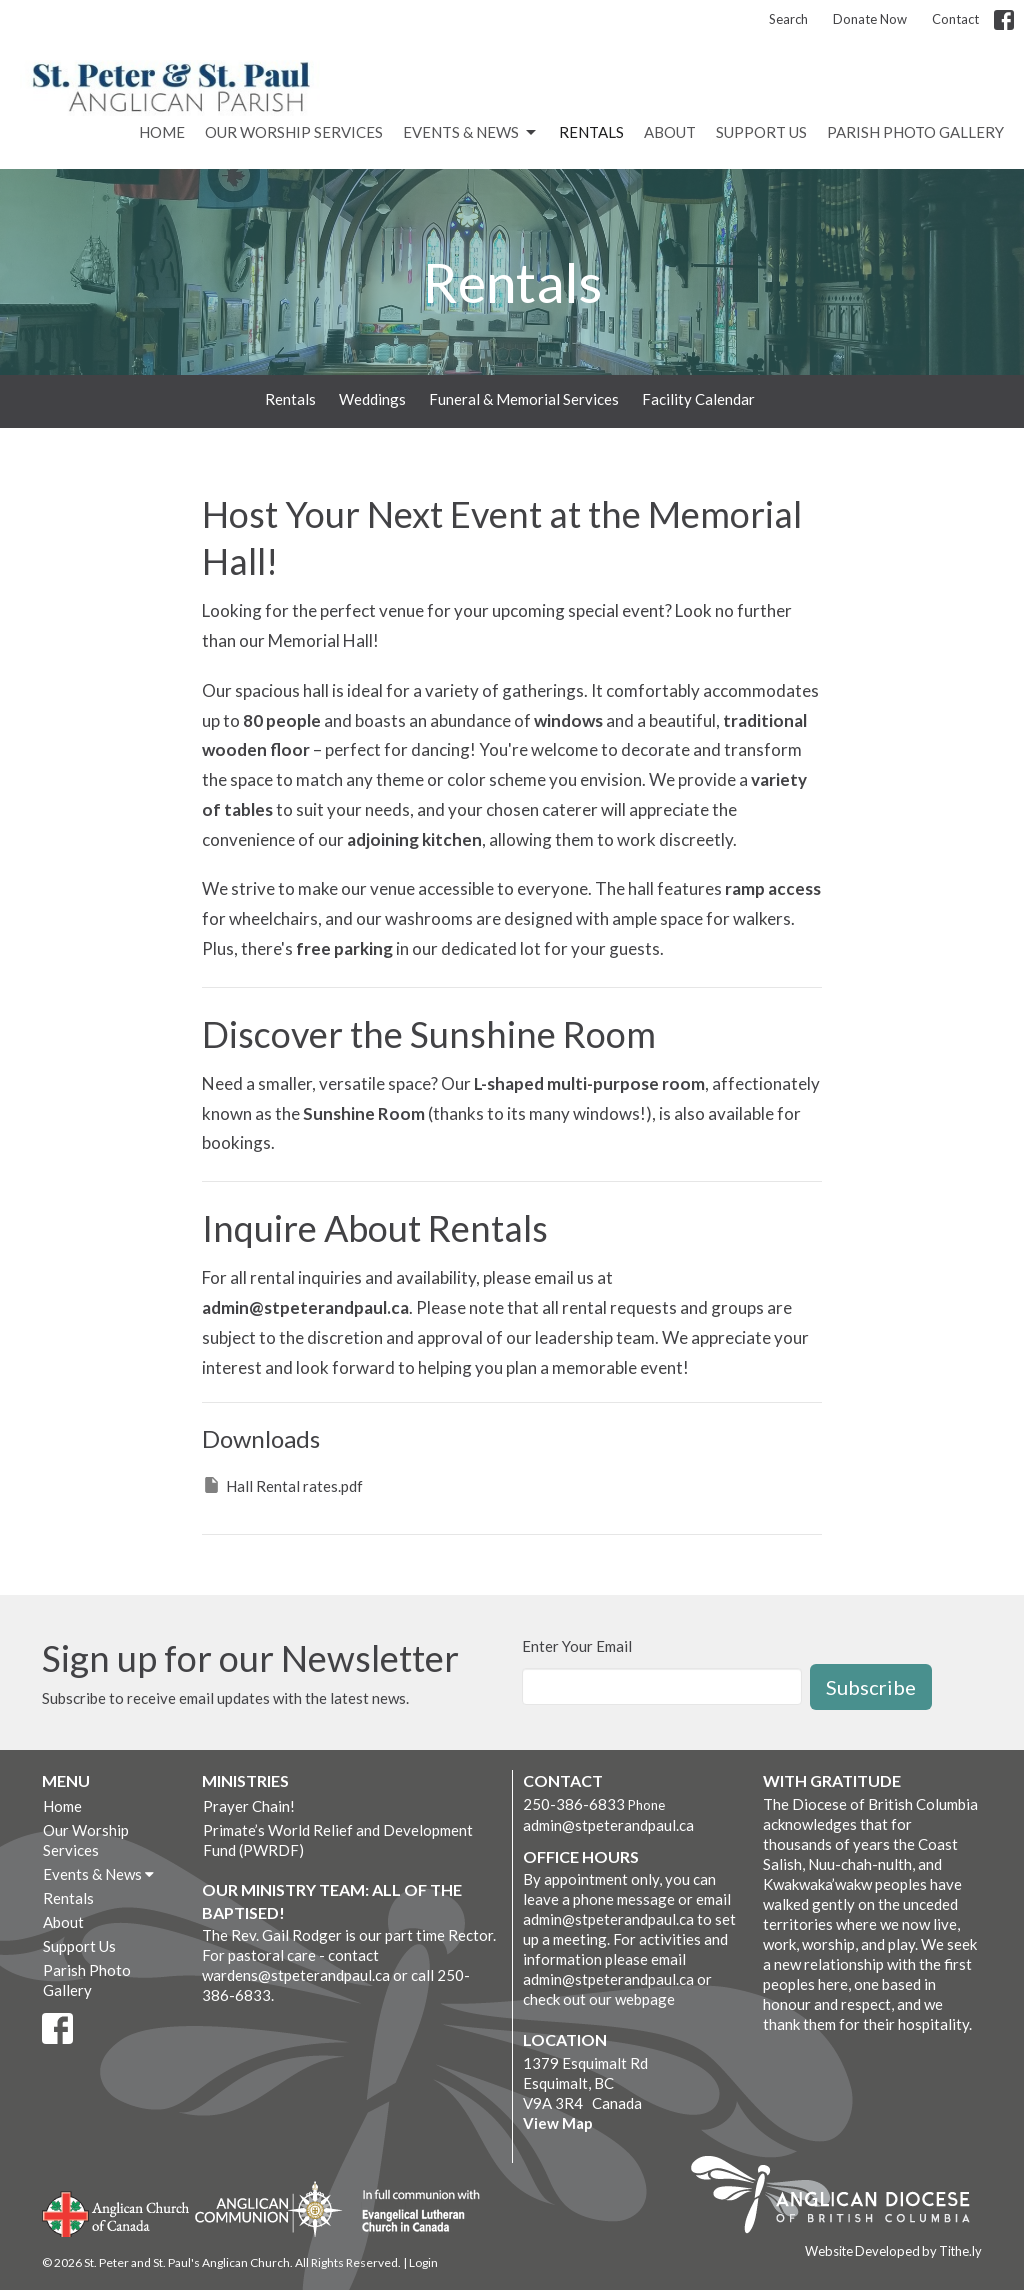 This screenshot has width=1024, height=2290. What do you see at coordinates (893, 2251) in the screenshot?
I see `Website Developed by Tithe.ly` at bounding box center [893, 2251].